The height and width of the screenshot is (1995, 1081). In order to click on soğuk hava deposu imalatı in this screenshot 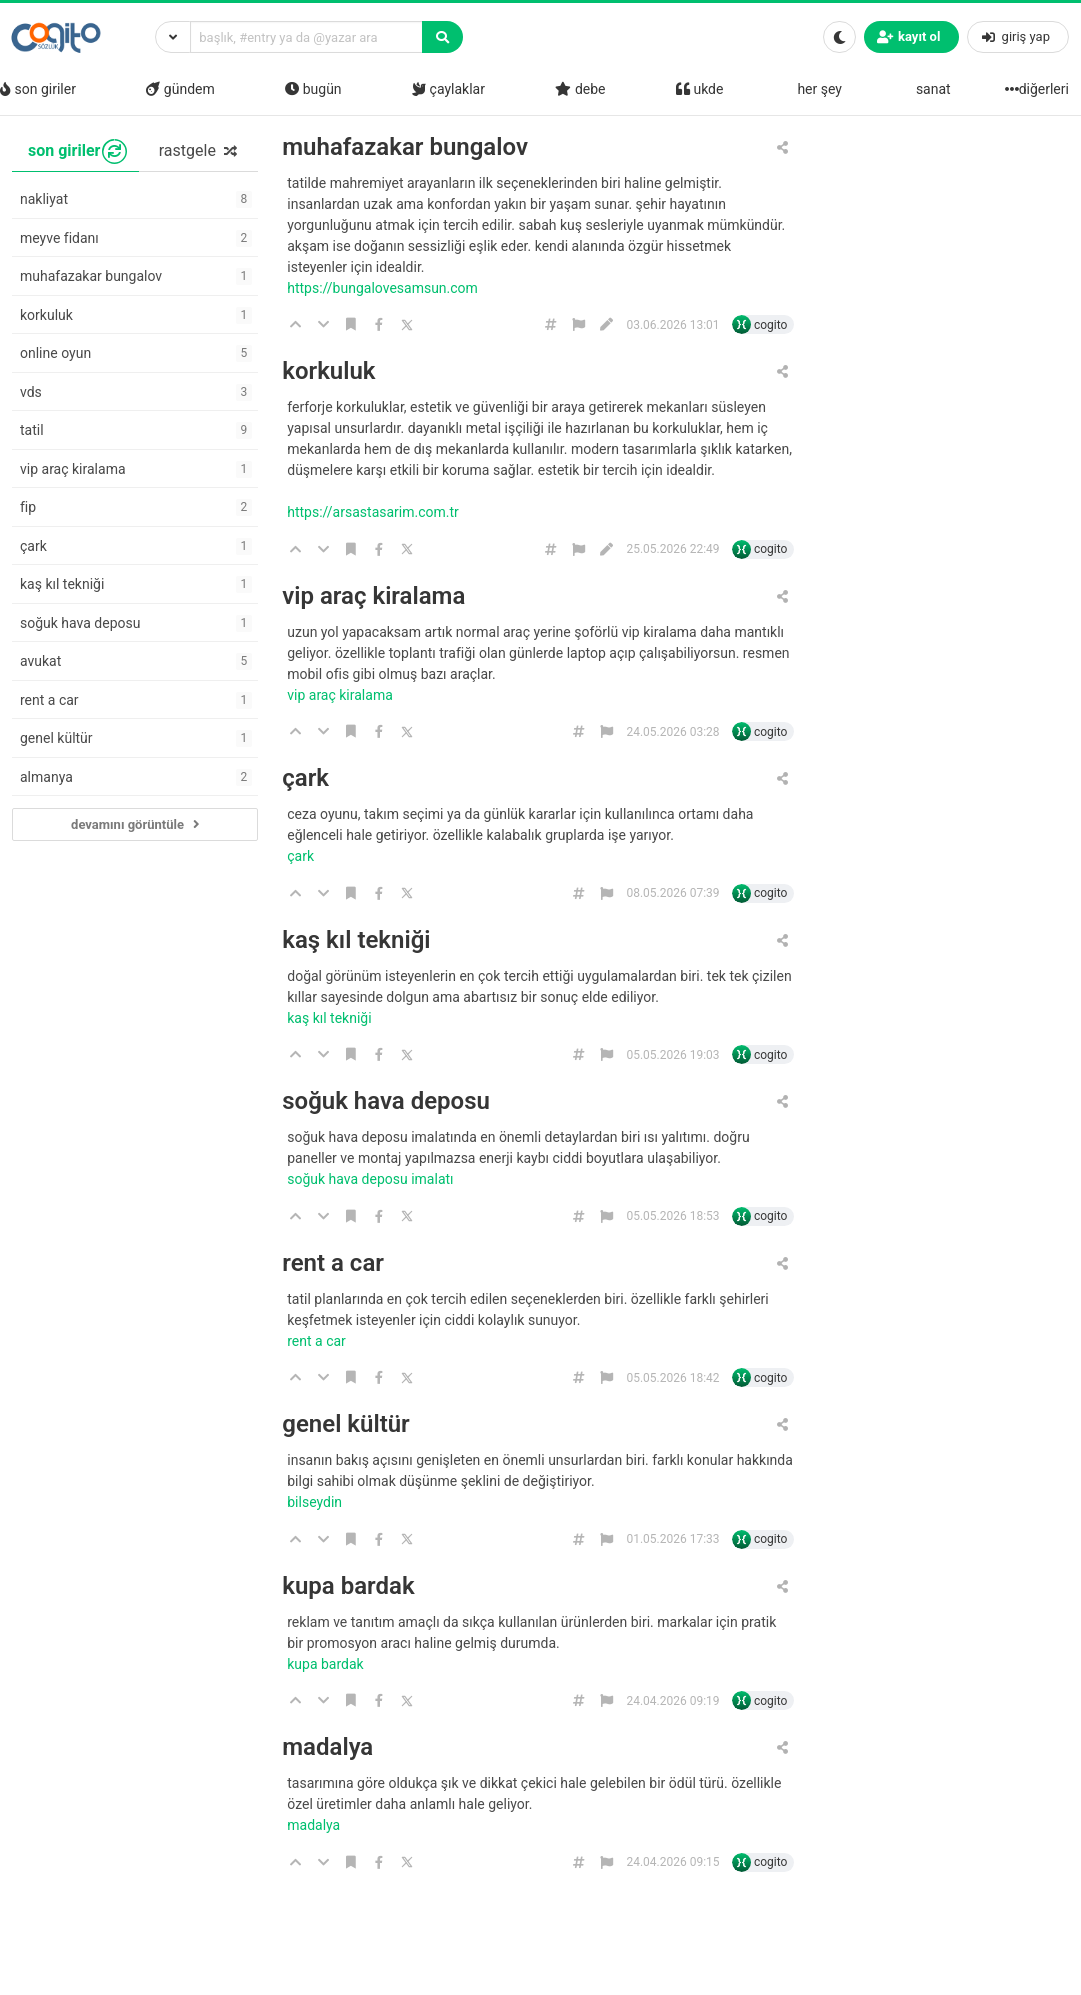, I will do `click(372, 1179)`.